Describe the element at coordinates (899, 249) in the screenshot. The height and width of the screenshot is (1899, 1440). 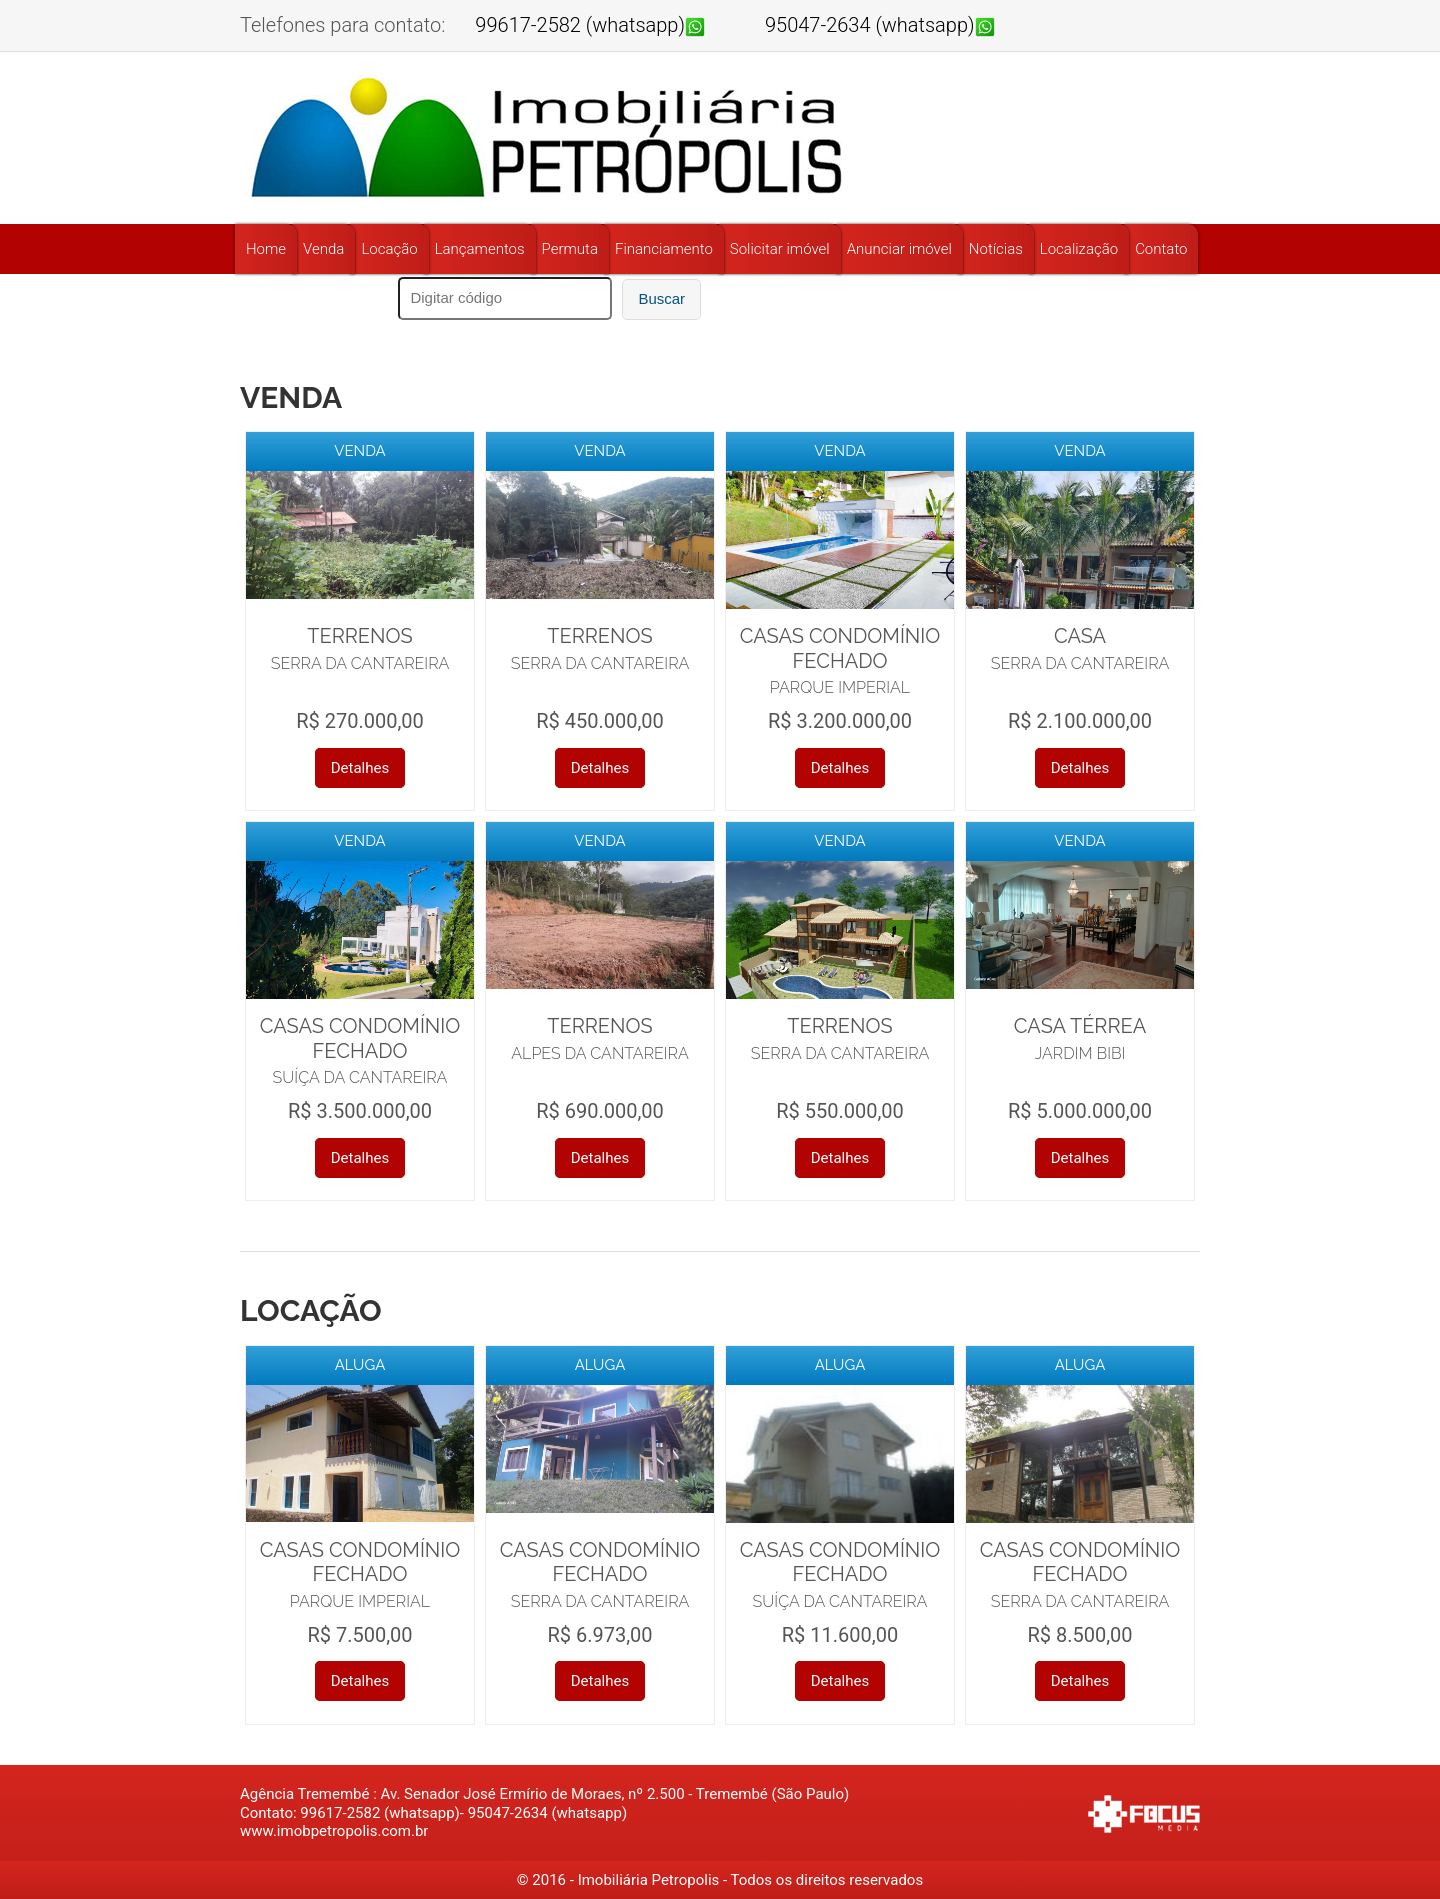
I see `Anunciar imóvel` at that location.